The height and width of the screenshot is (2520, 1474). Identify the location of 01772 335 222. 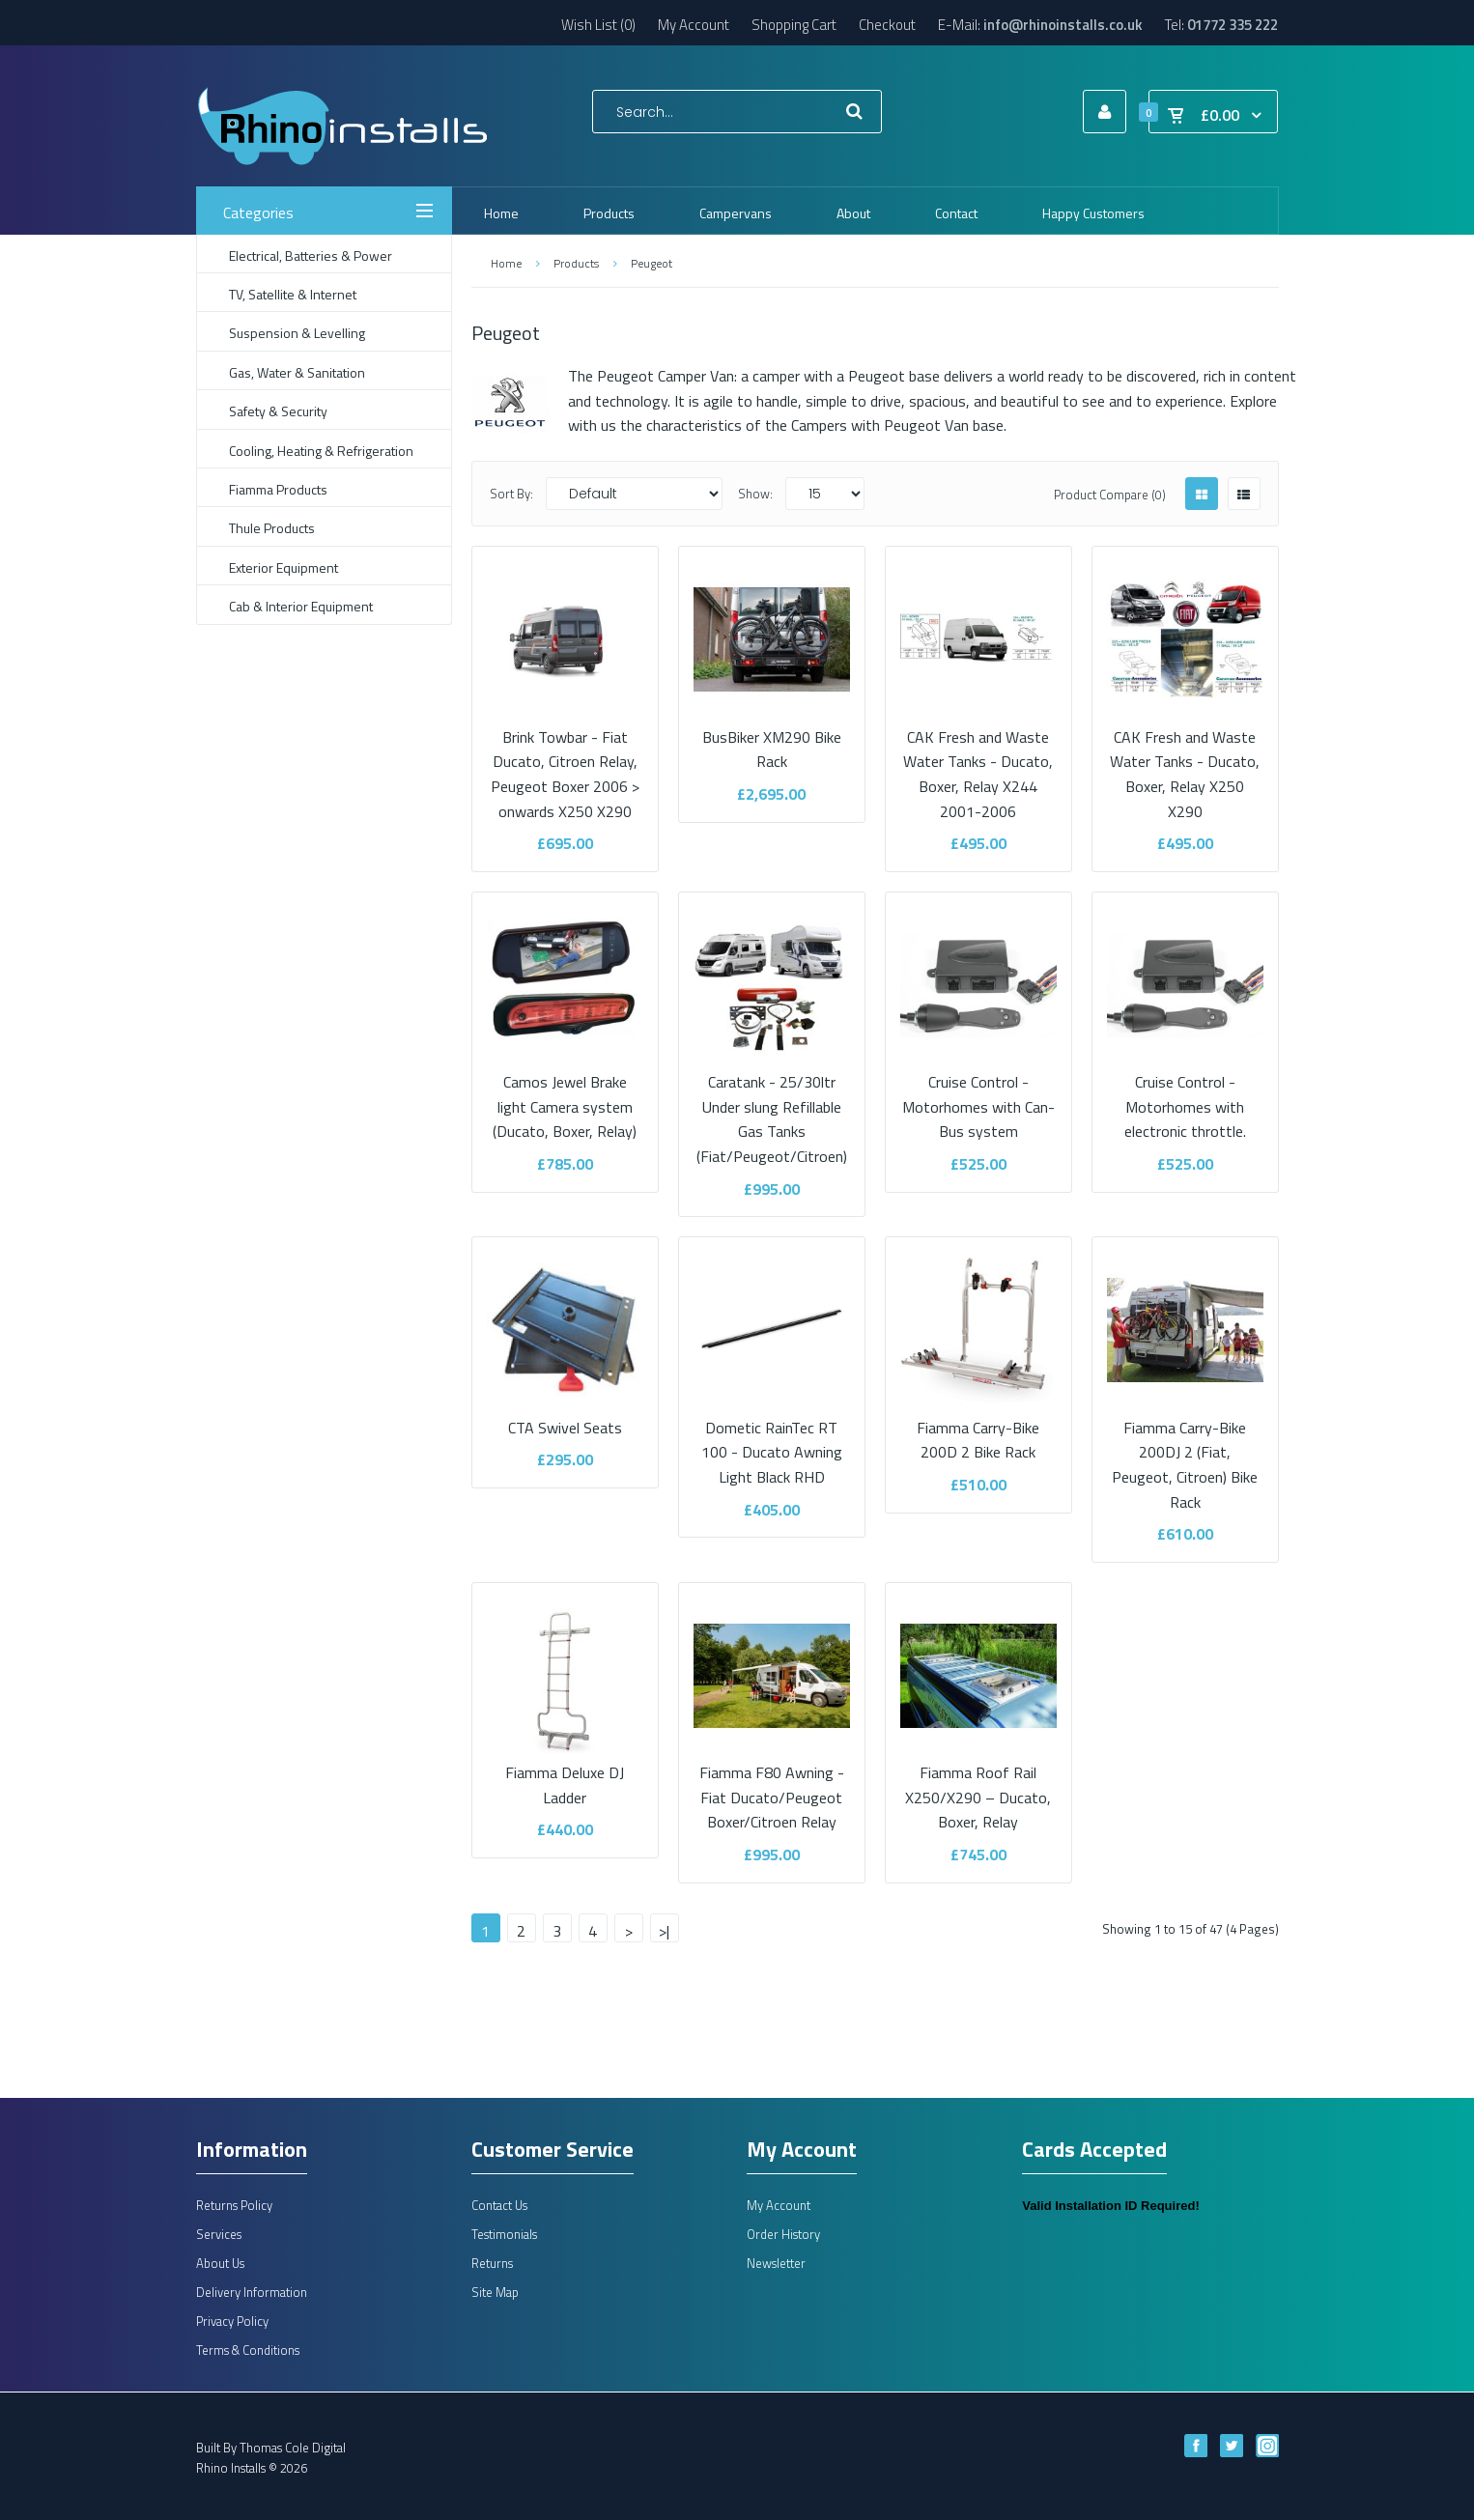
(1232, 25).